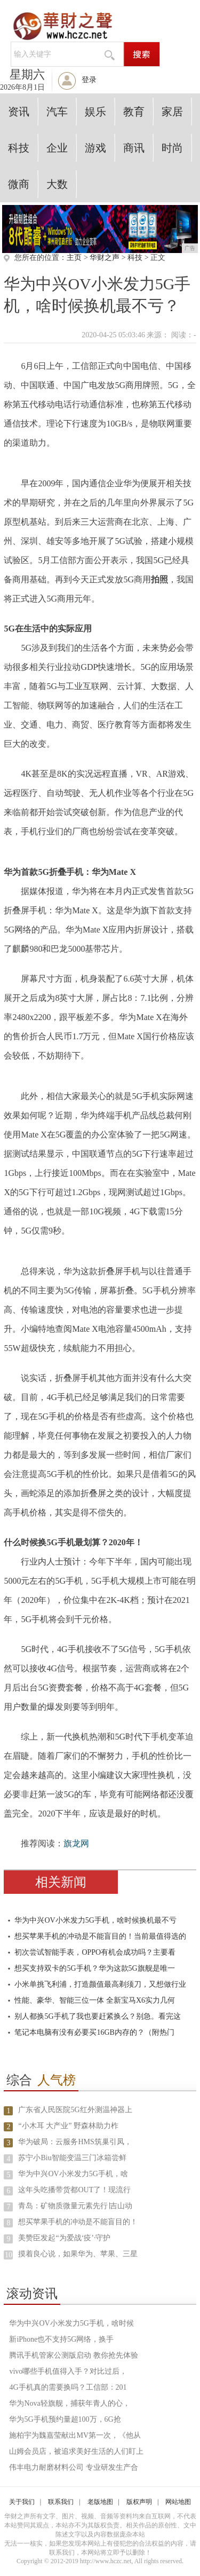  Describe the element at coordinates (18, 148) in the screenshot. I see `科技` at that location.